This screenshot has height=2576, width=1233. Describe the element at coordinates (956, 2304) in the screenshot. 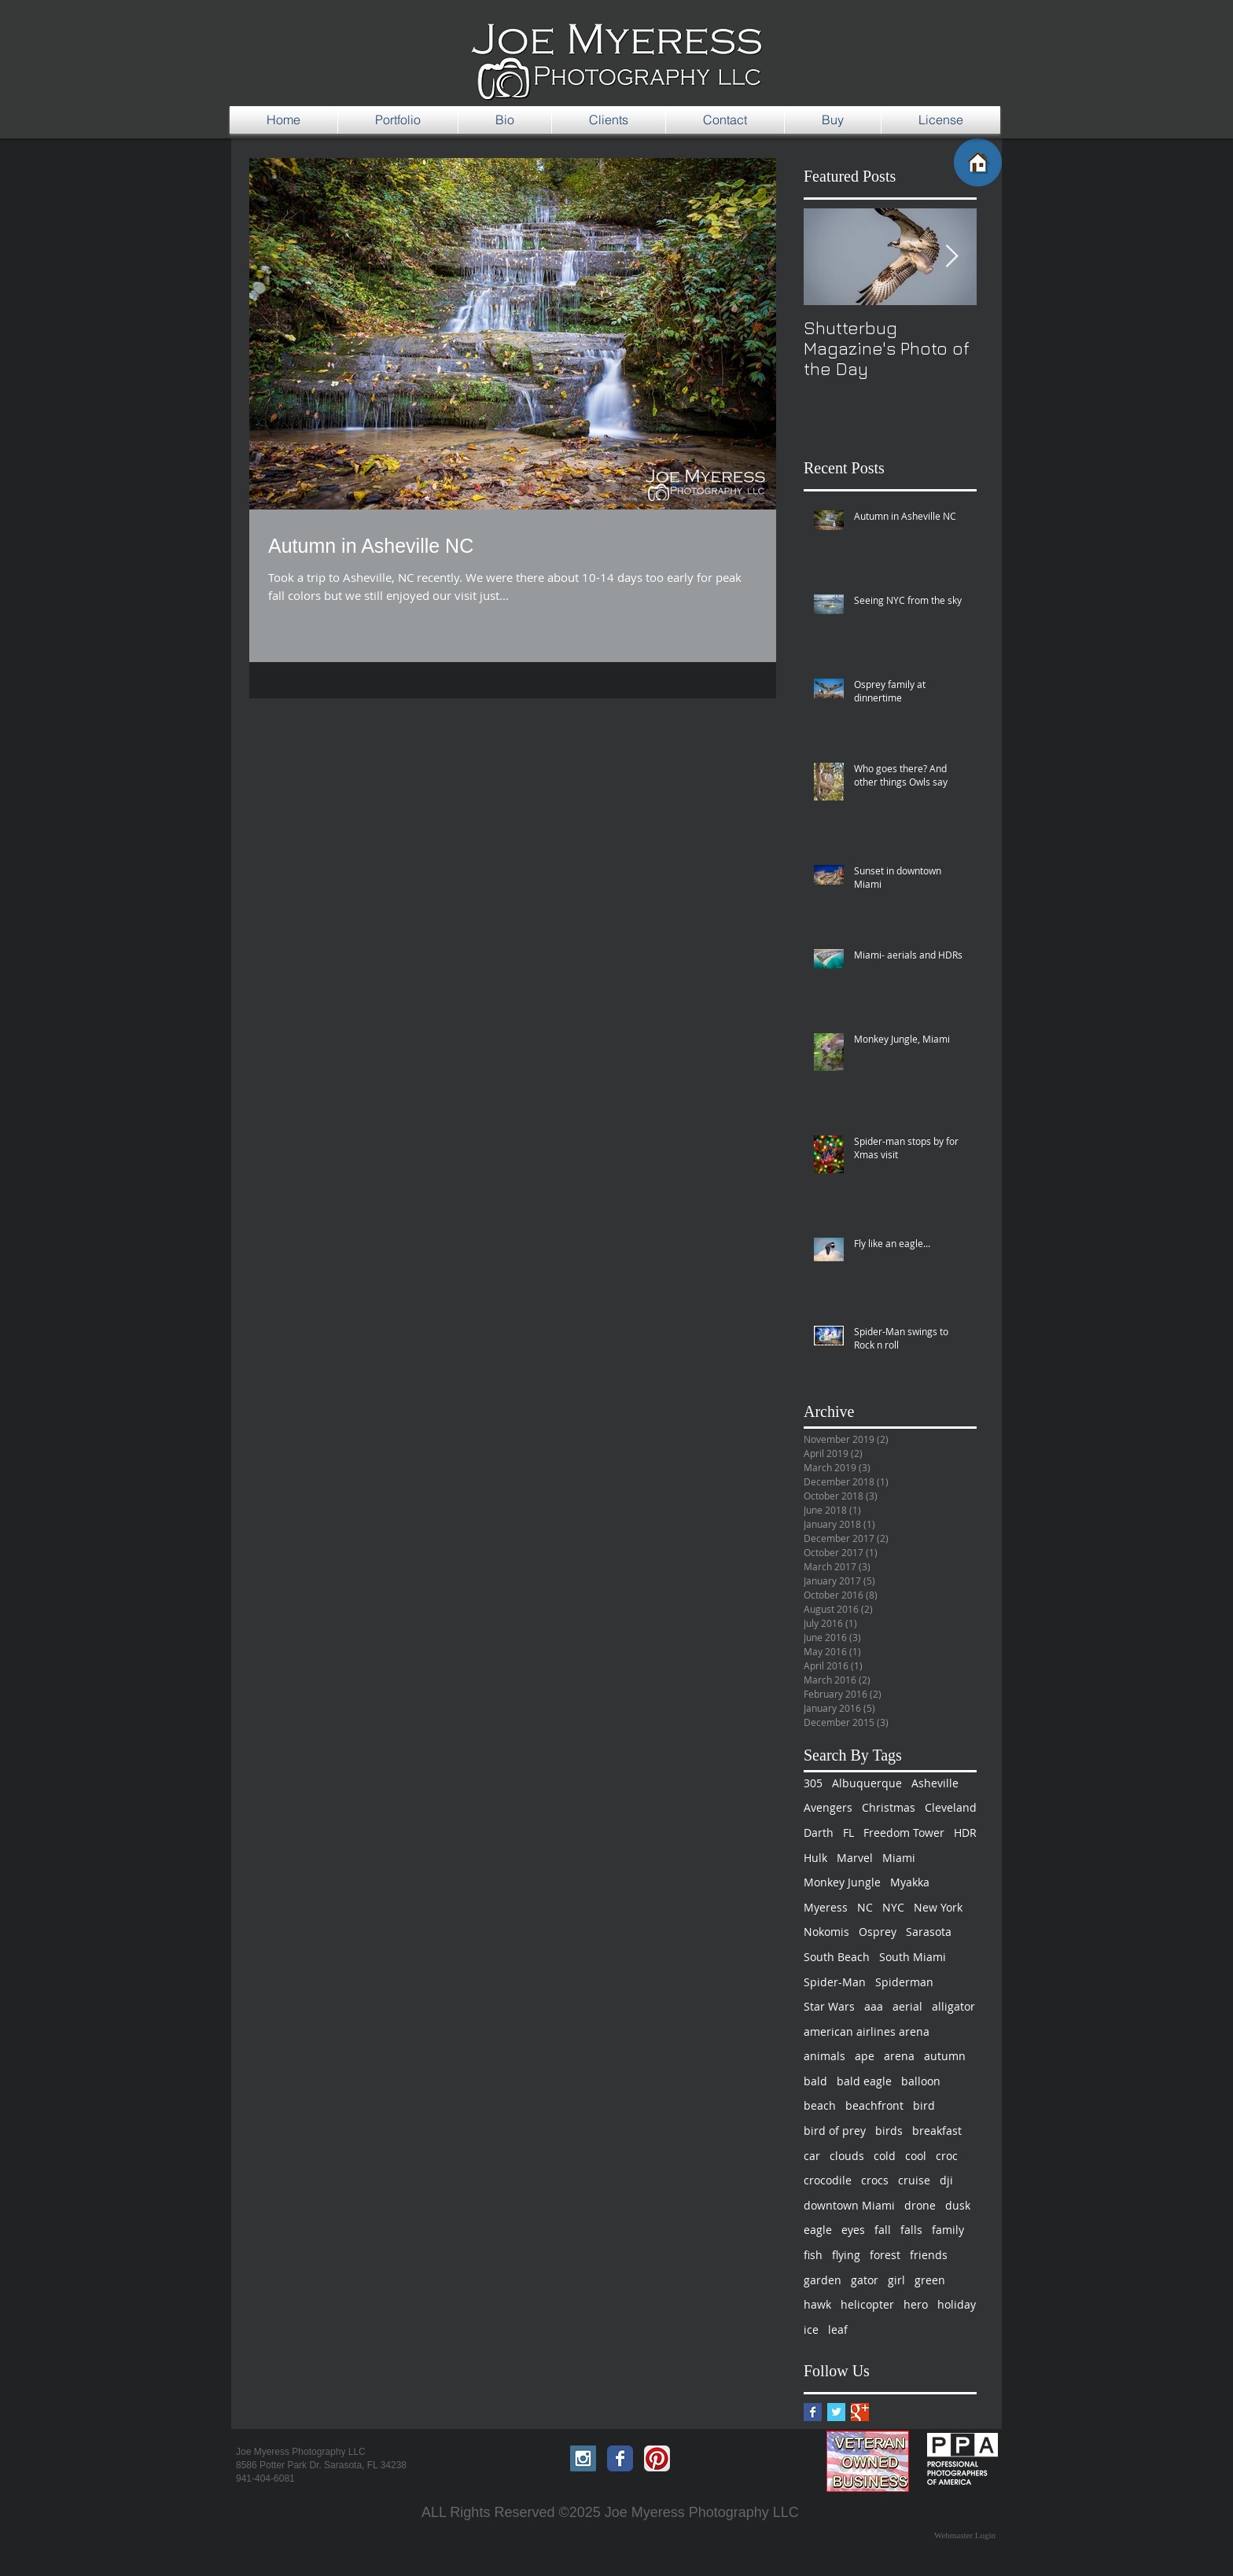

I see `holiday` at that location.